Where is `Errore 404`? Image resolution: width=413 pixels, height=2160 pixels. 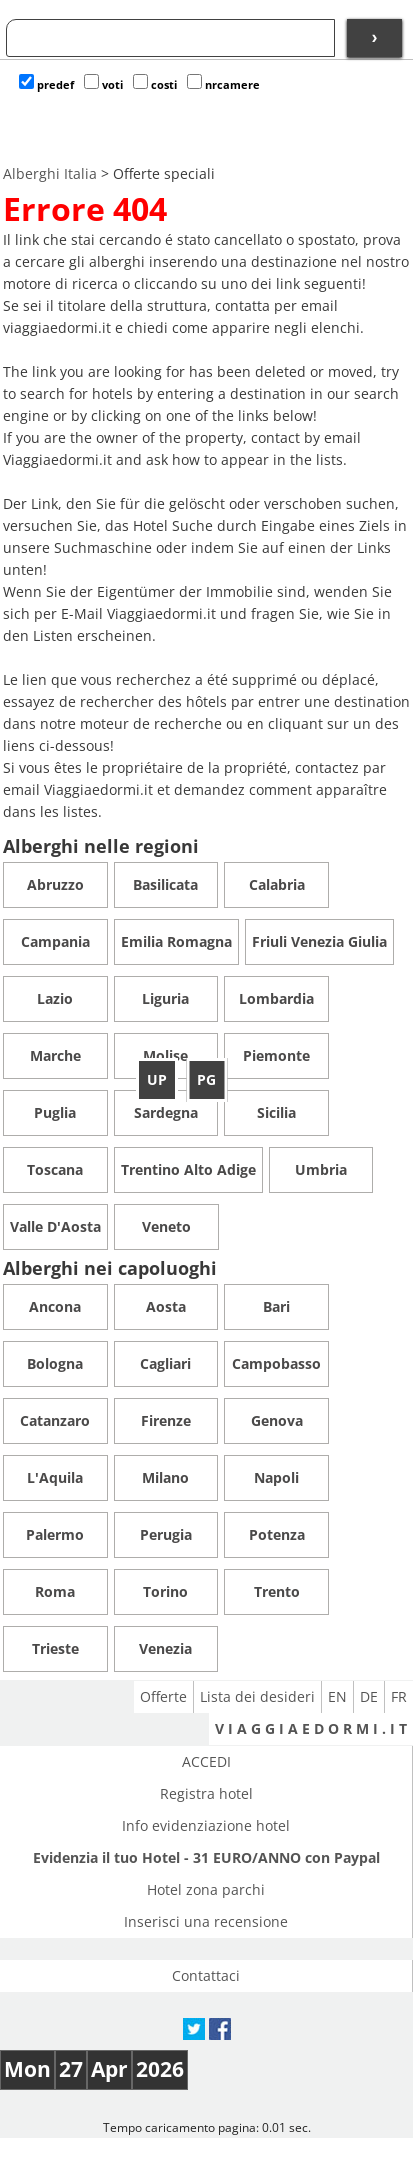
Errore 404 is located at coordinates (85, 208).